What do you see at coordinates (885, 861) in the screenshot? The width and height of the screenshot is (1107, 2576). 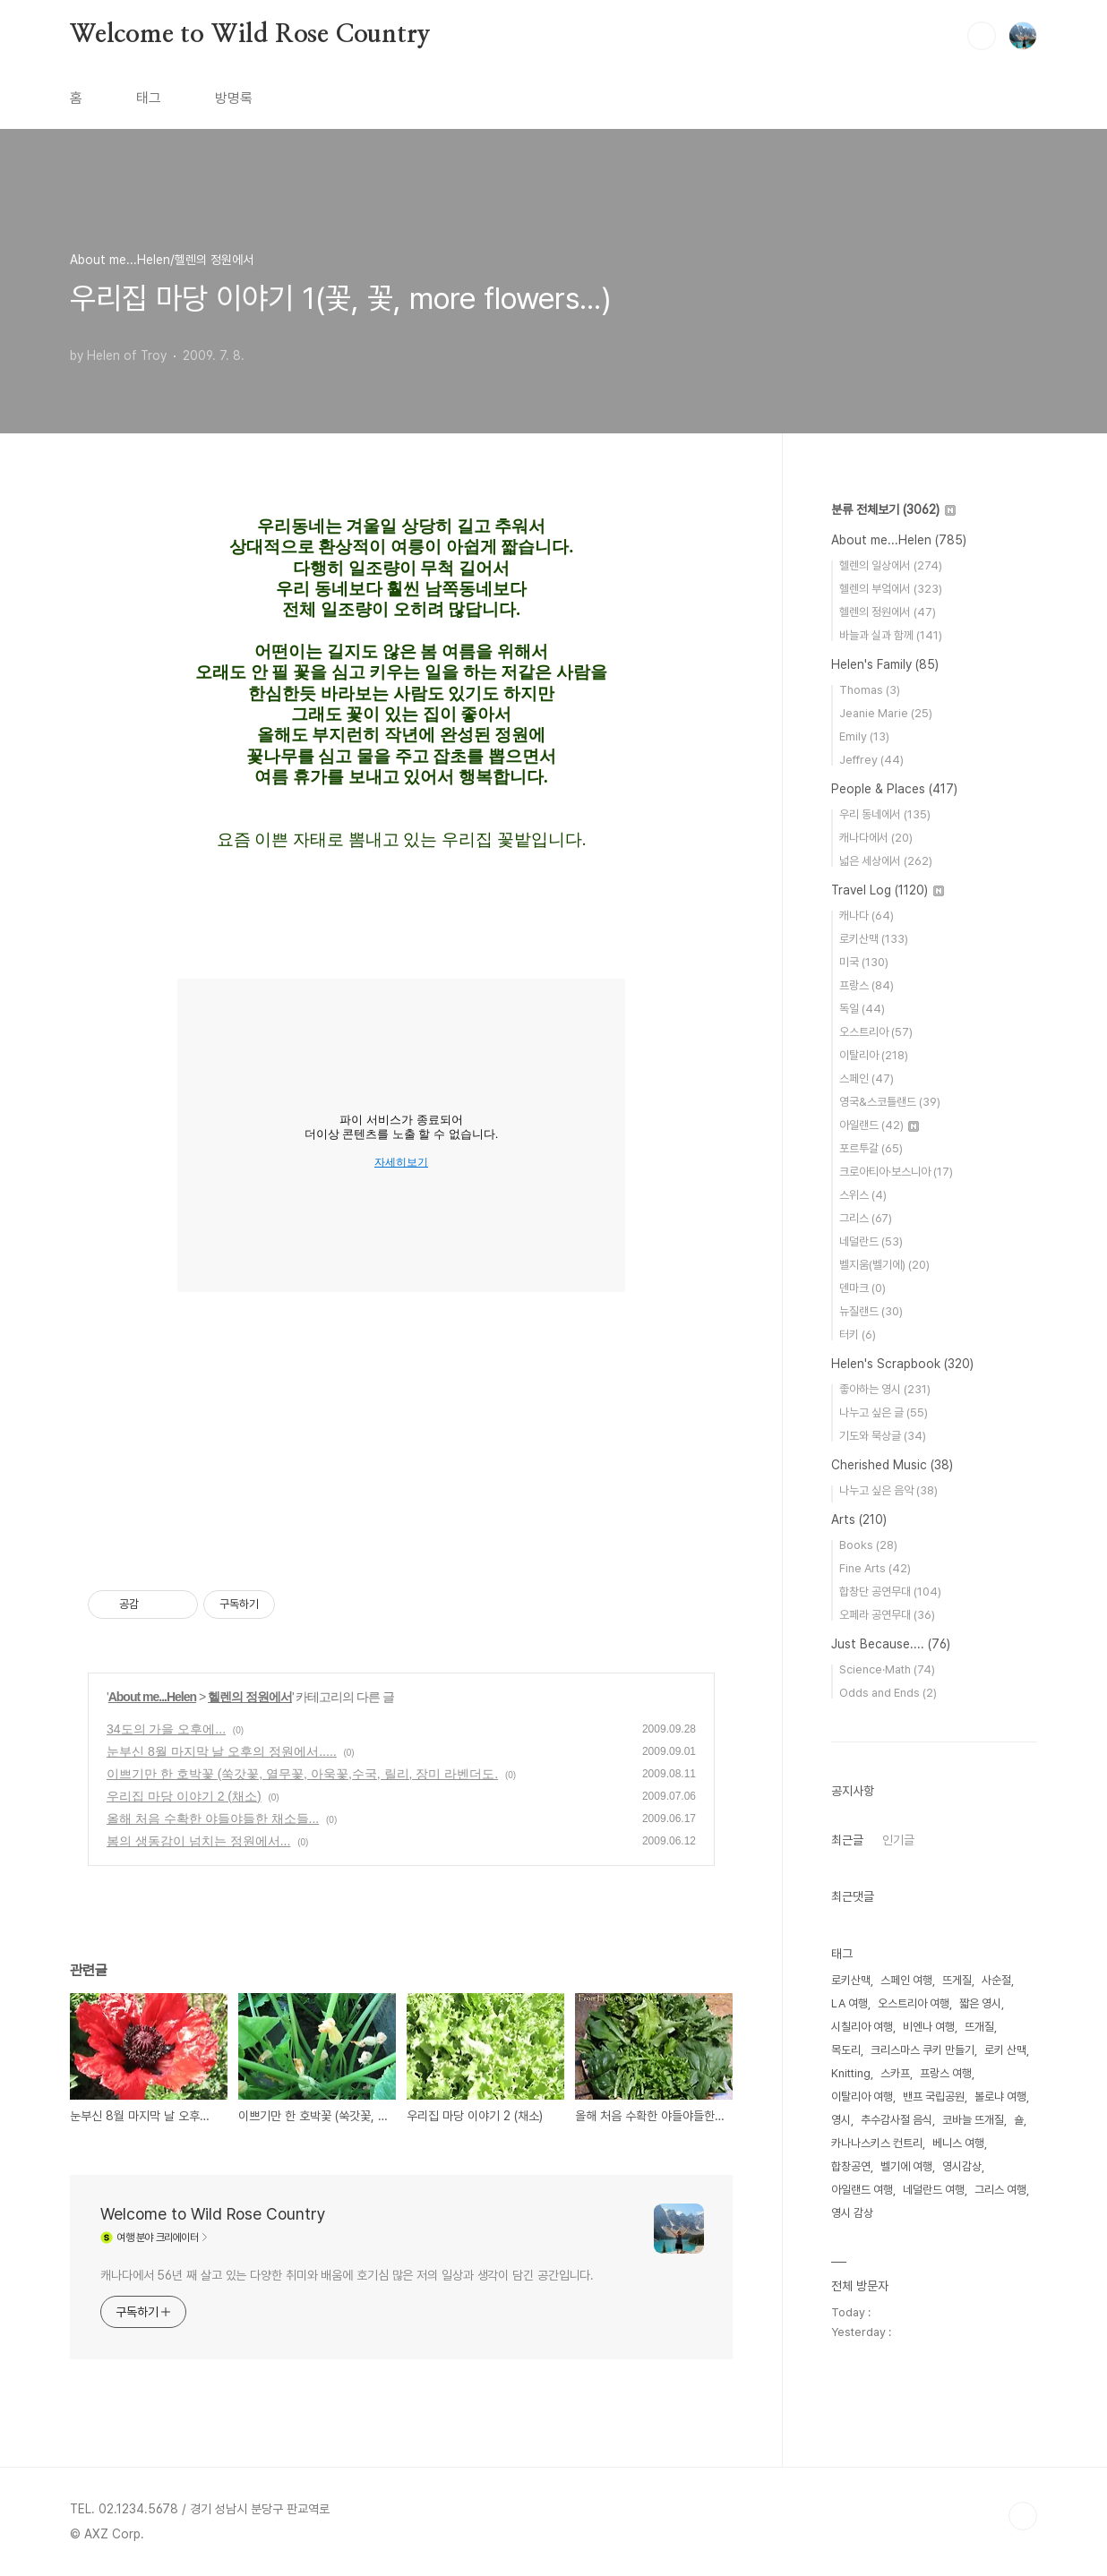 I see `넓은 세상에서` at bounding box center [885, 861].